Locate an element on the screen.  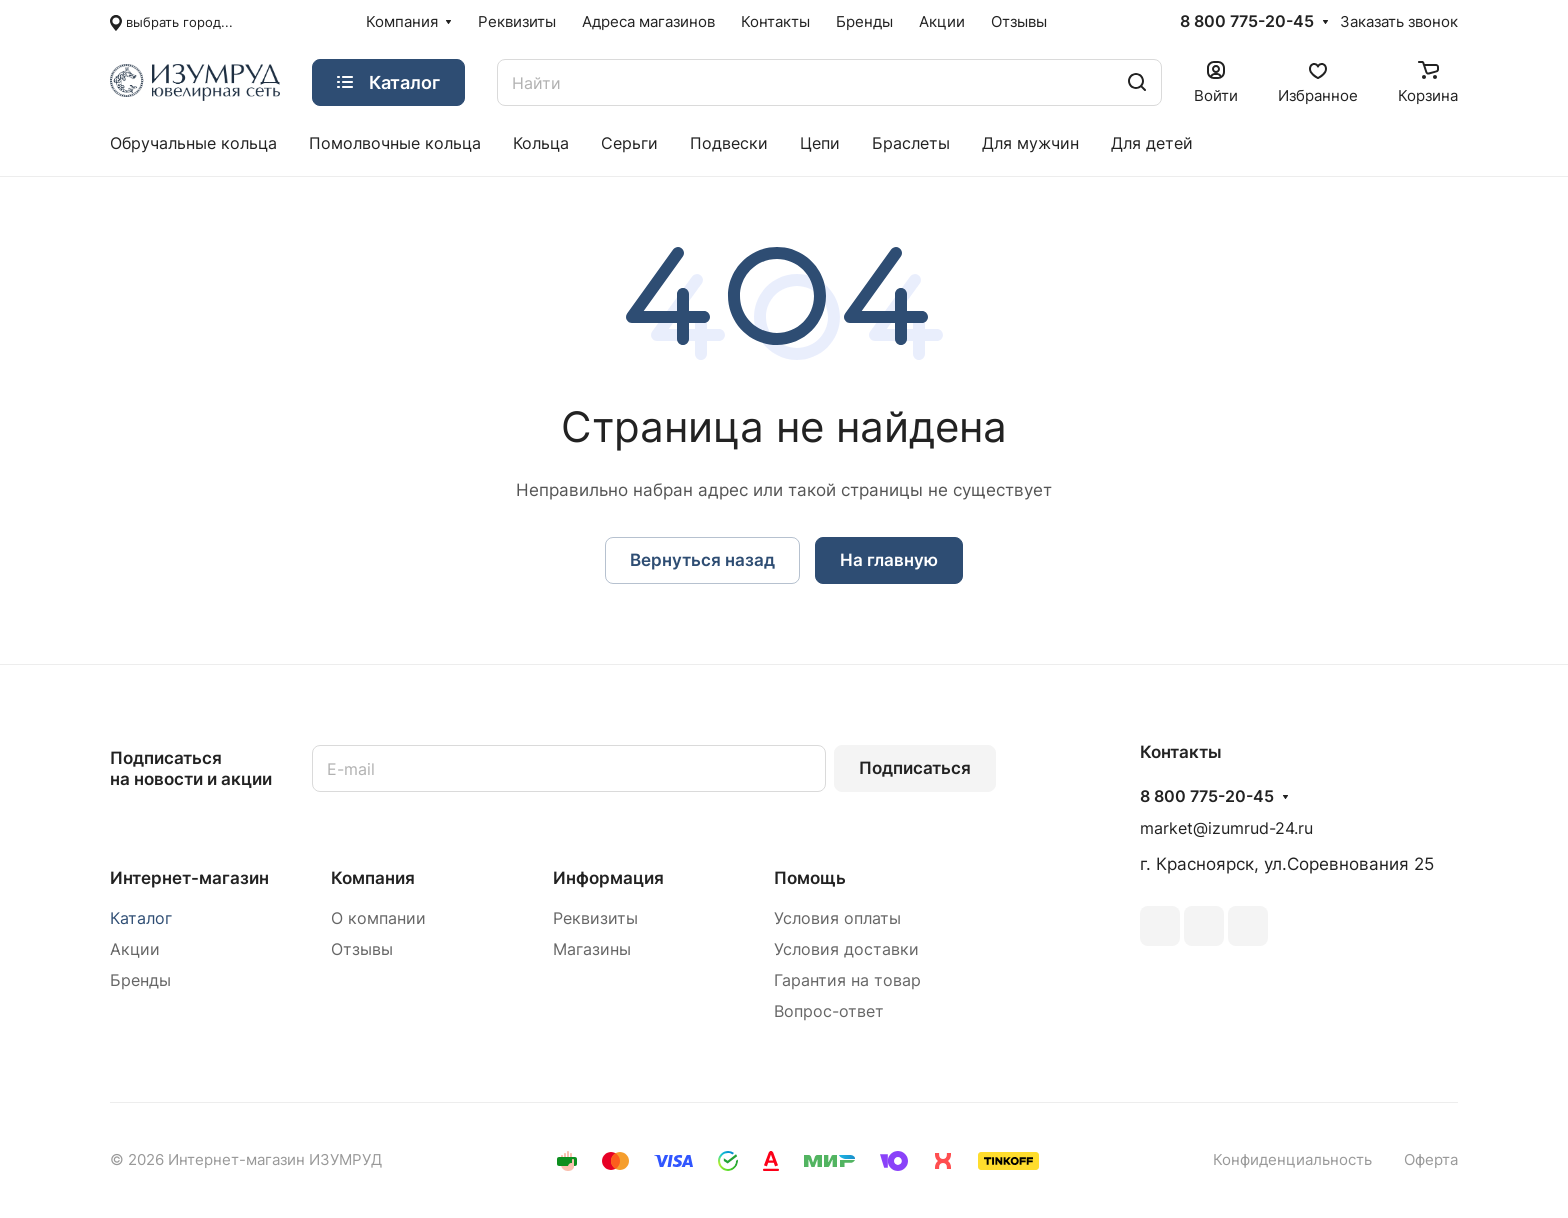
Подписаться is located at coordinates (915, 768).